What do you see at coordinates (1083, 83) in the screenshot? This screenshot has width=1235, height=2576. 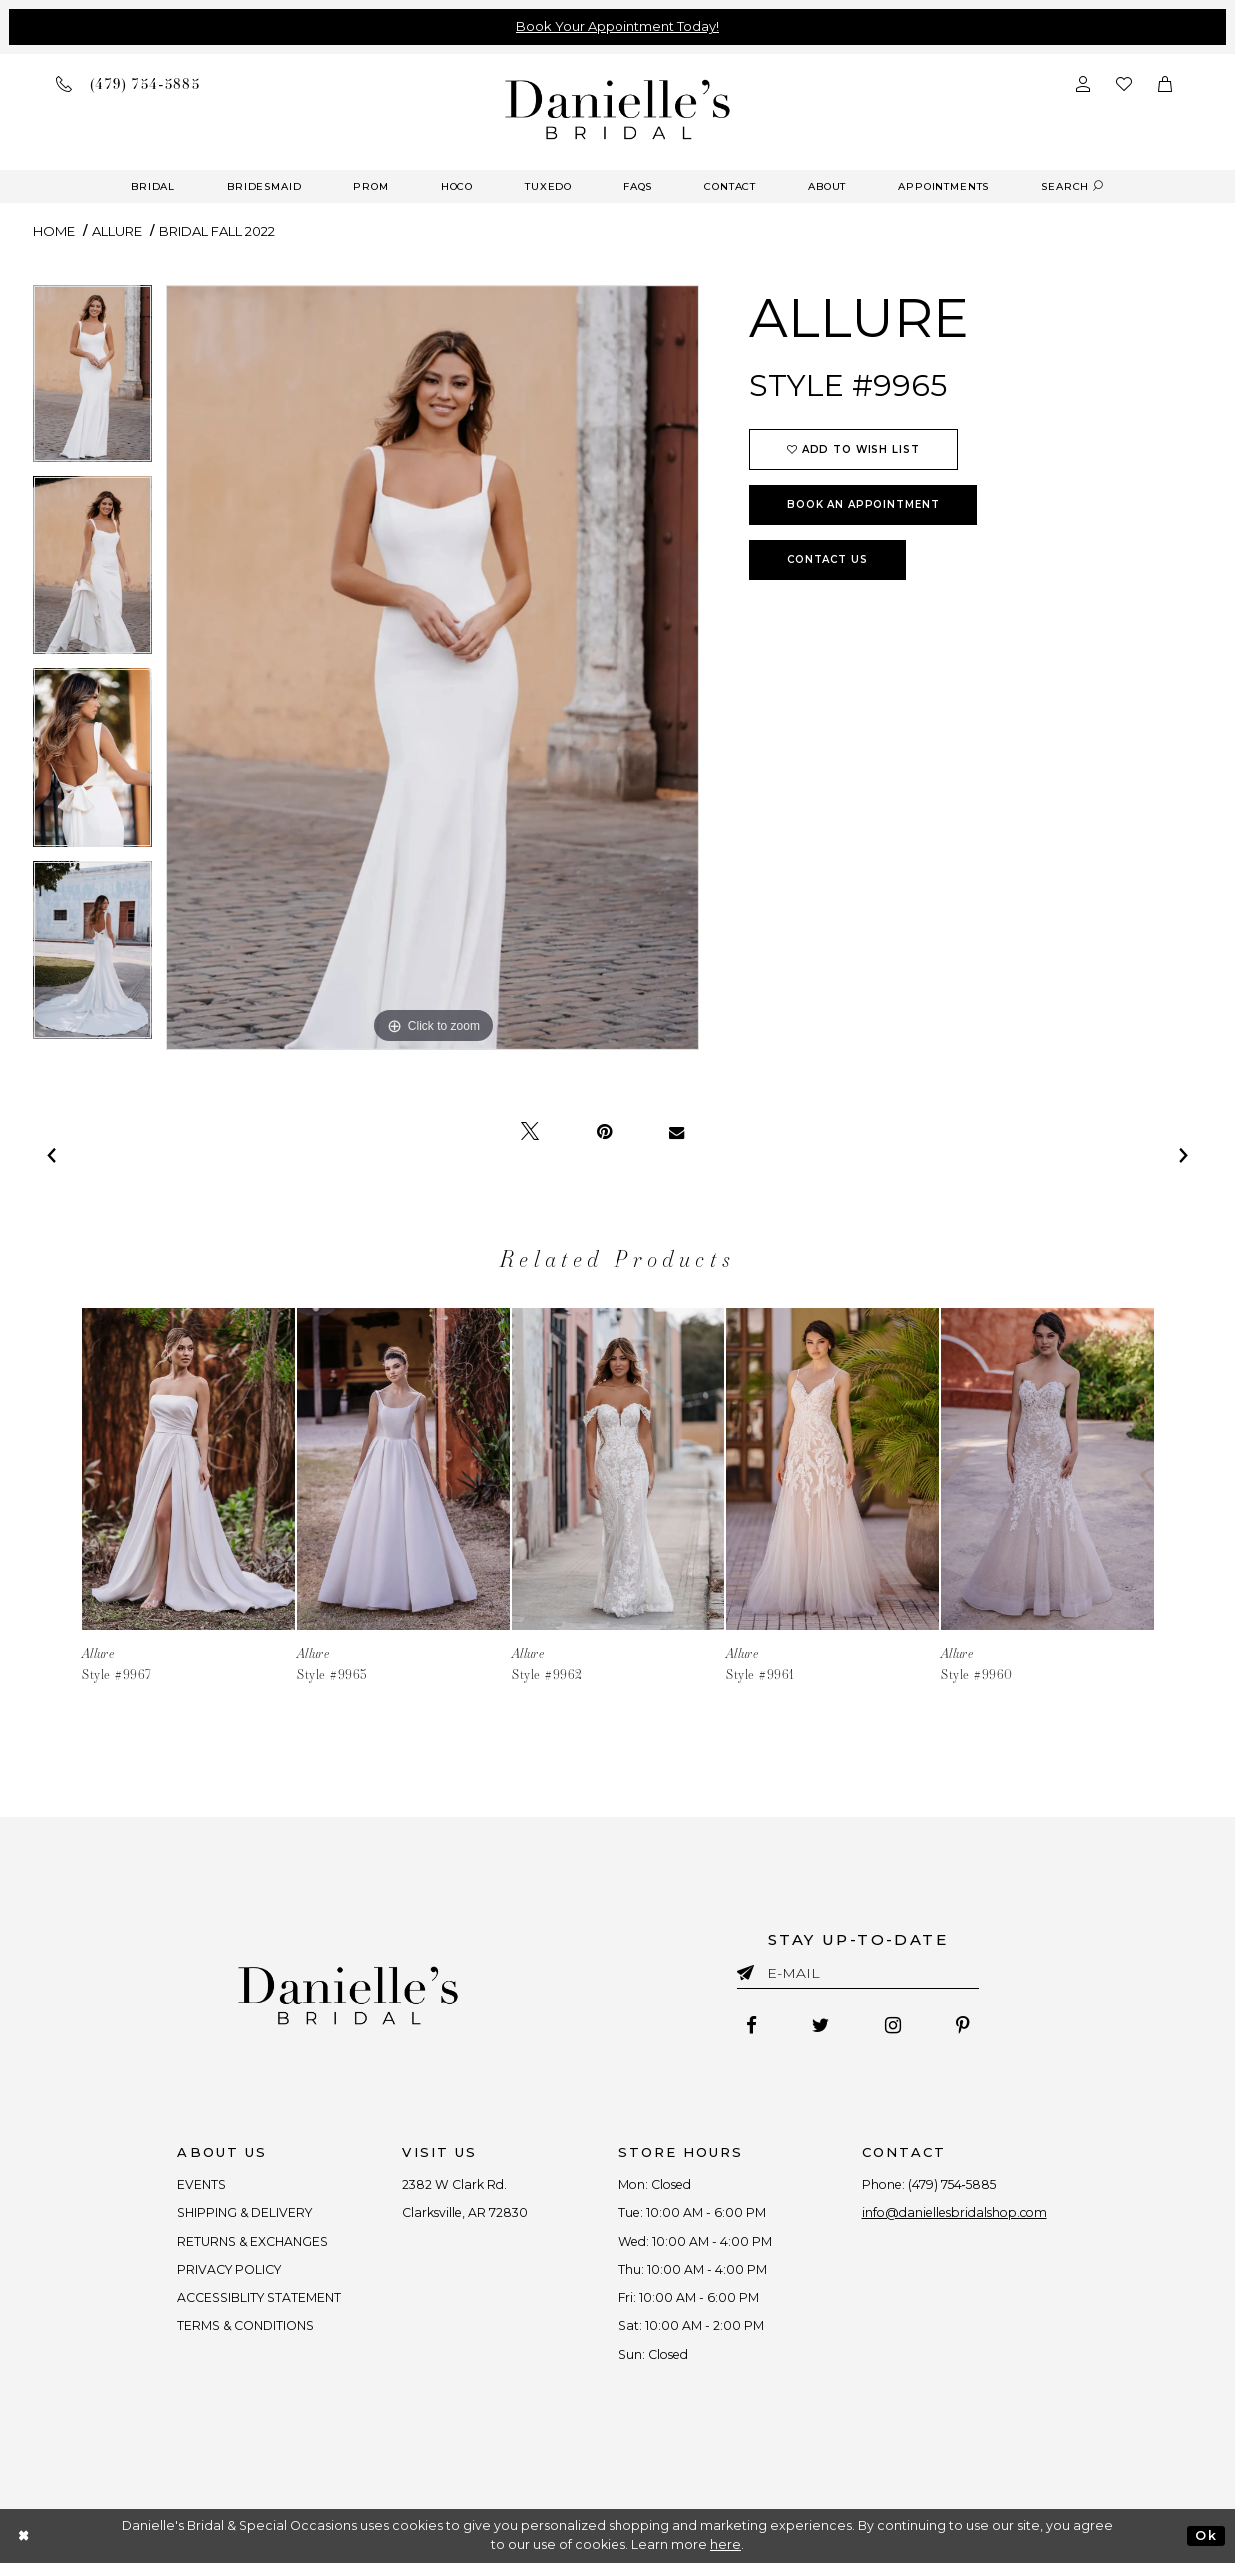 I see `[Open Account Dialog]` at bounding box center [1083, 83].